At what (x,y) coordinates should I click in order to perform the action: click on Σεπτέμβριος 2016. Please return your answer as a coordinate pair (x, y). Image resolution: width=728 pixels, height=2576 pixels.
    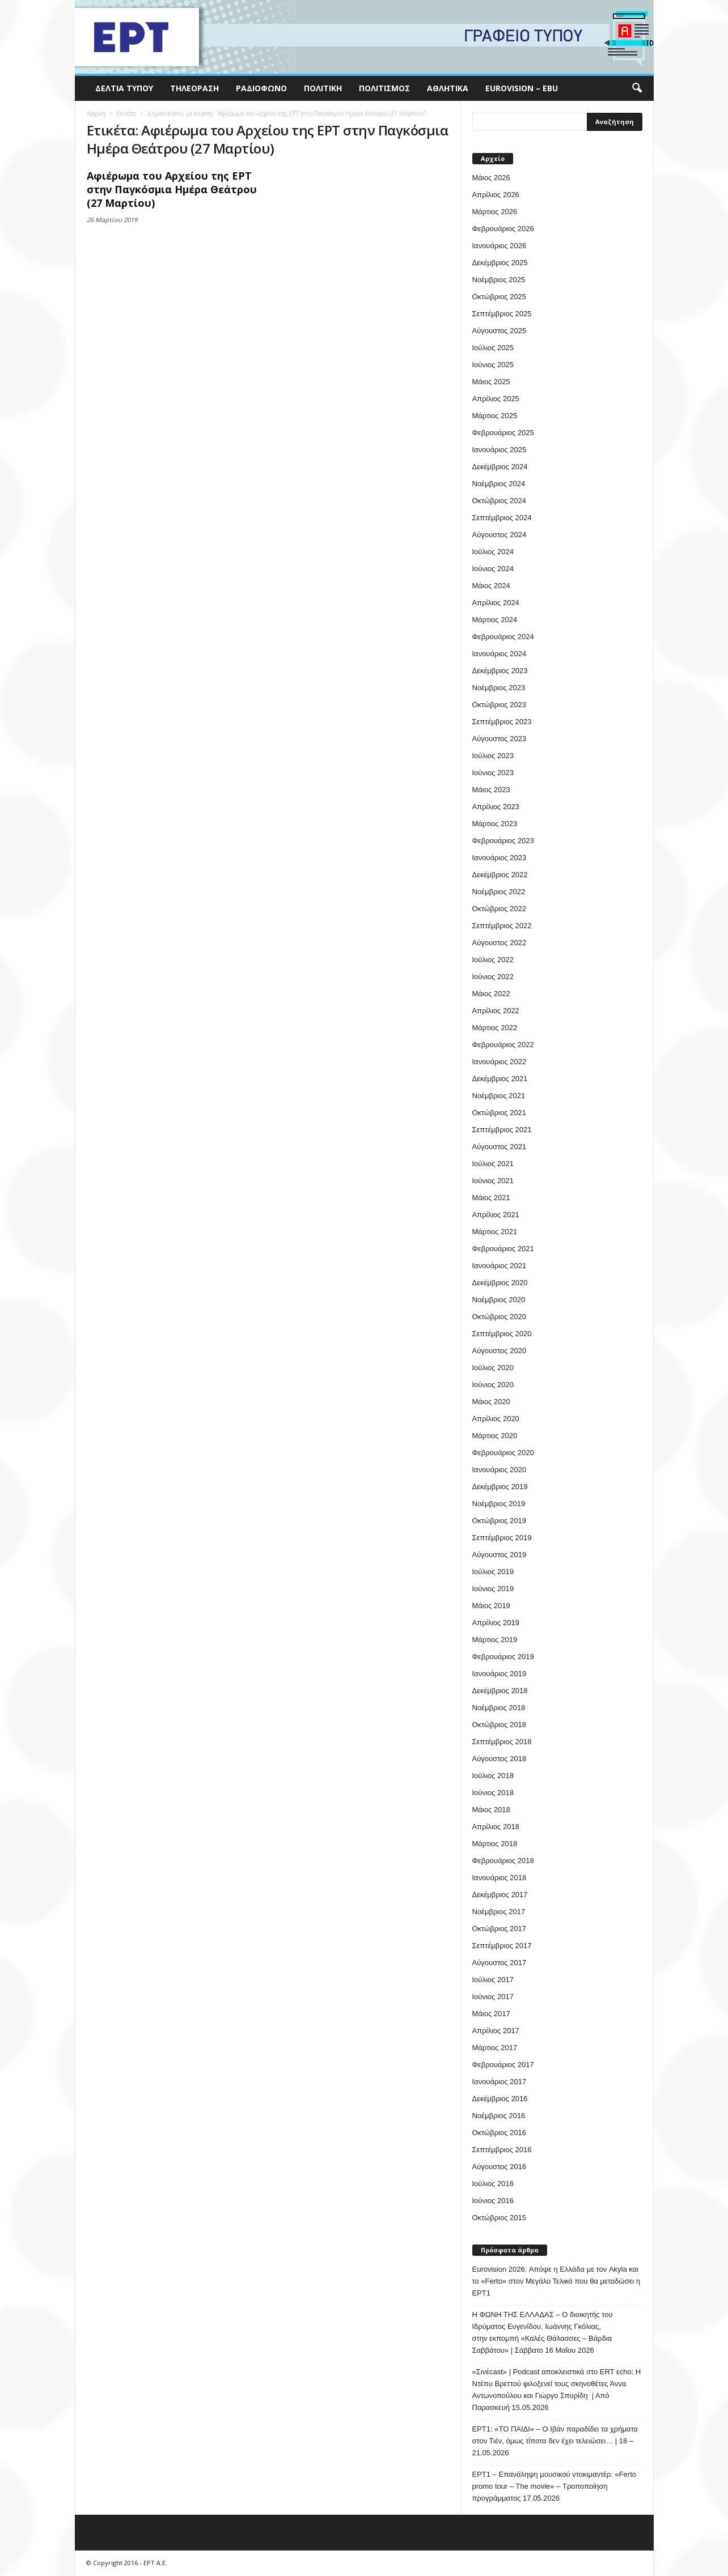
    Looking at the image, I should click on (502, 2149).